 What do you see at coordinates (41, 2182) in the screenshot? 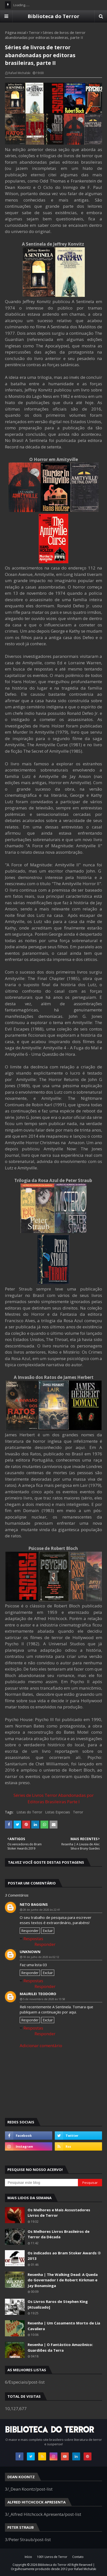
I see `[Pesquisar este blog]` at bounding box center [41, 2182].